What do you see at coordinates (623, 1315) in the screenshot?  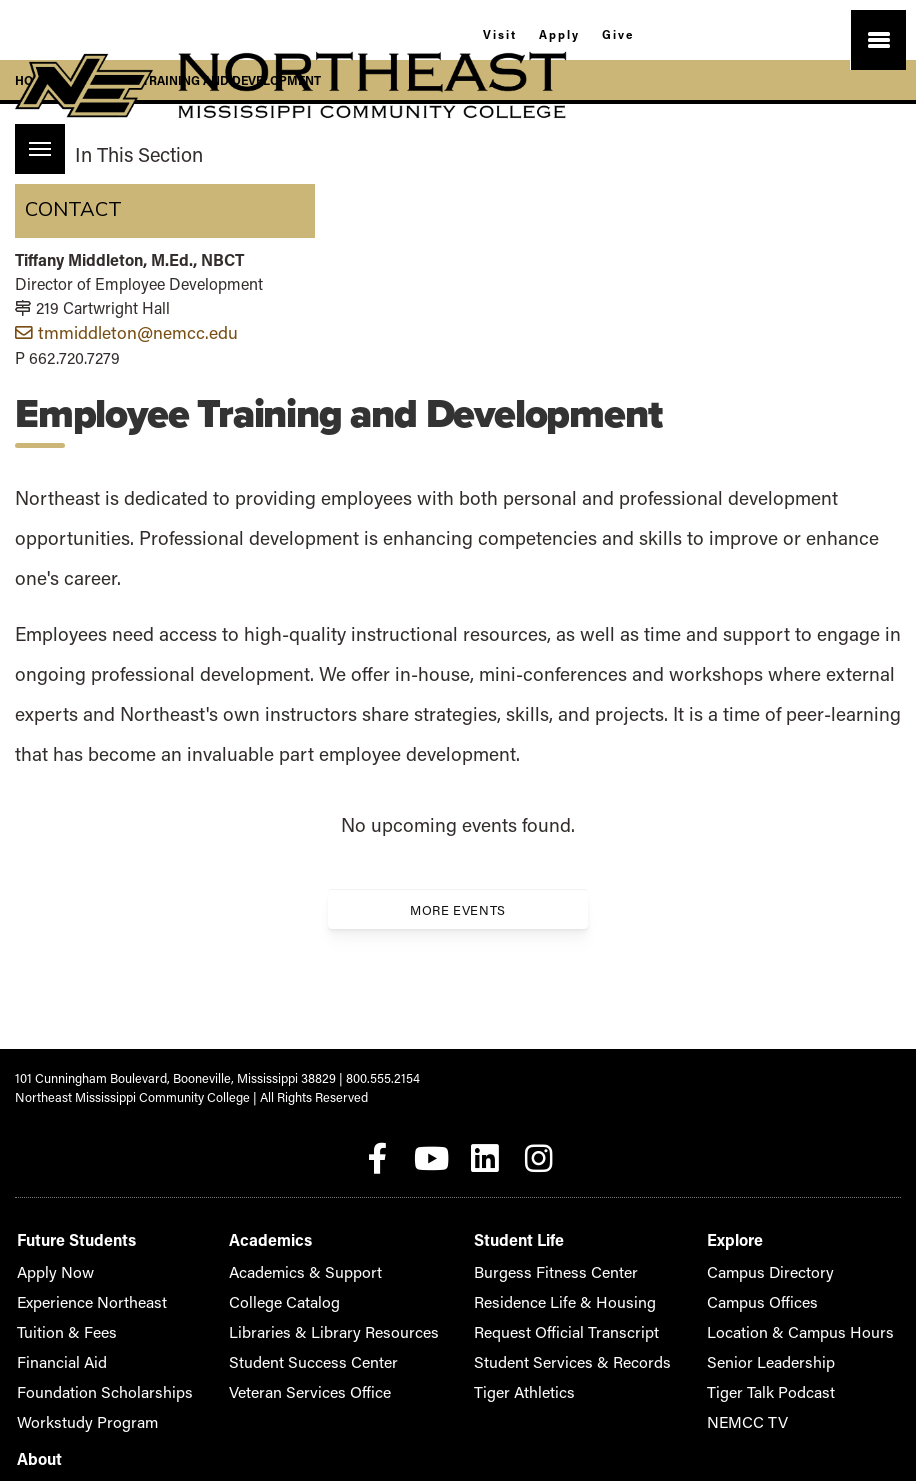 I see `Location & Campus Hours` at bounding box center [623, 1315].